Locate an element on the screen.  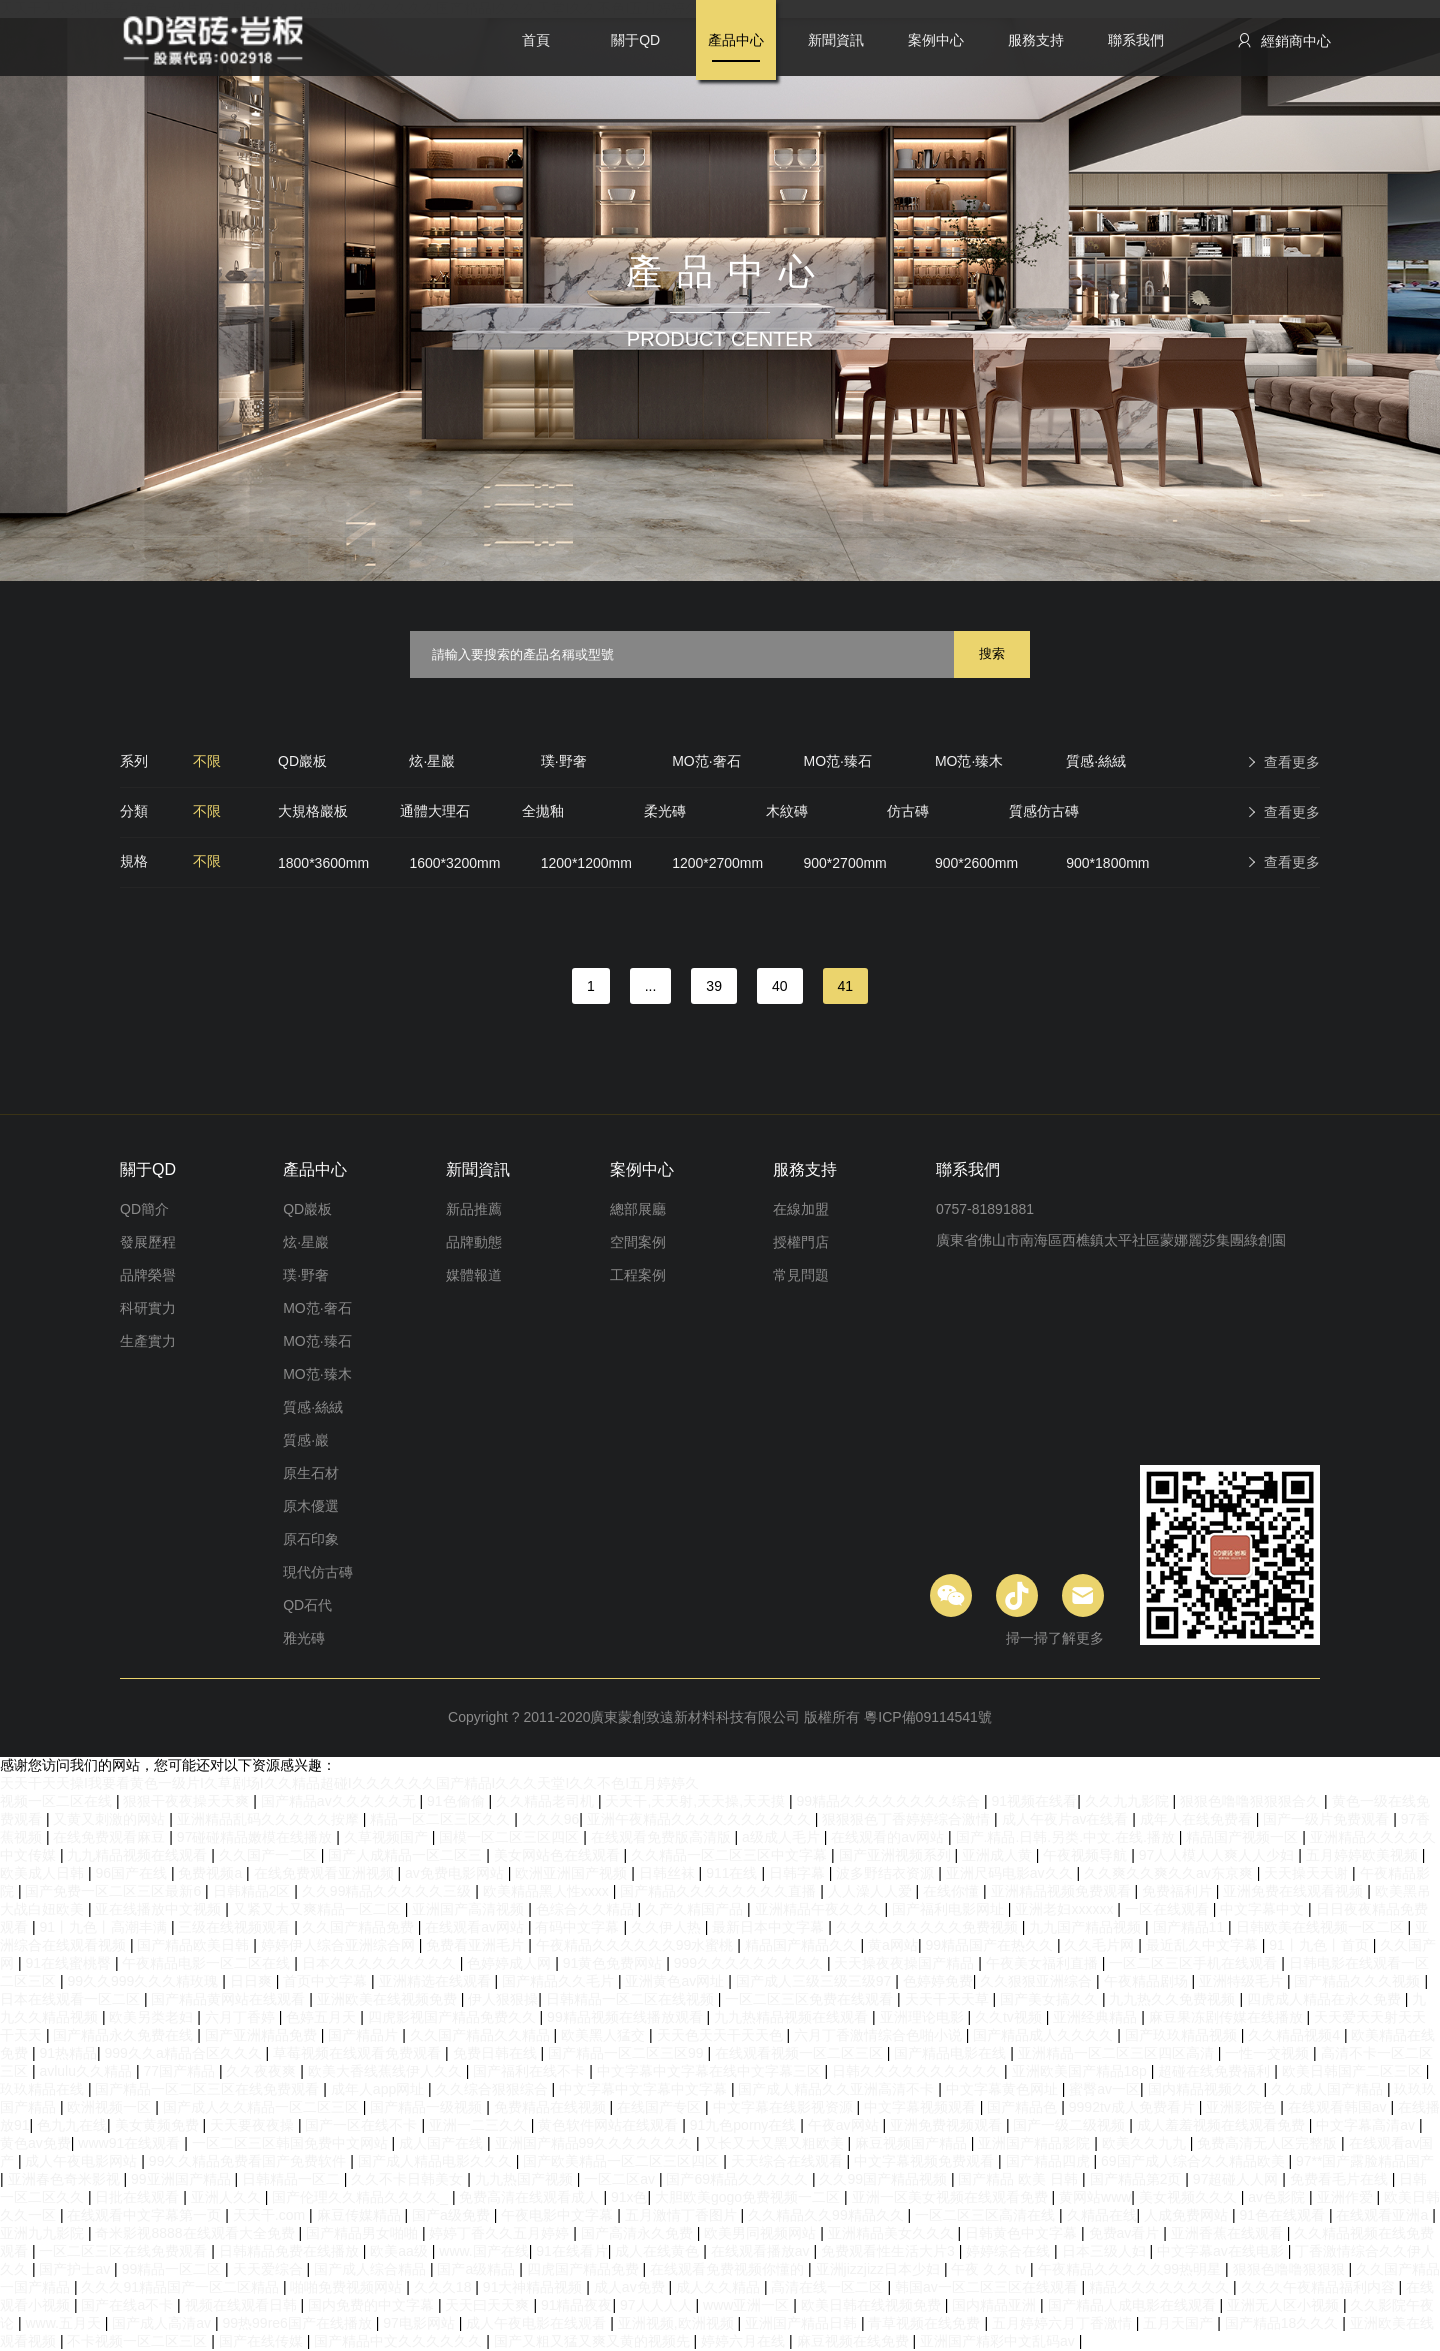
久久精品视频4 is located at coordinates (1296, 2035).